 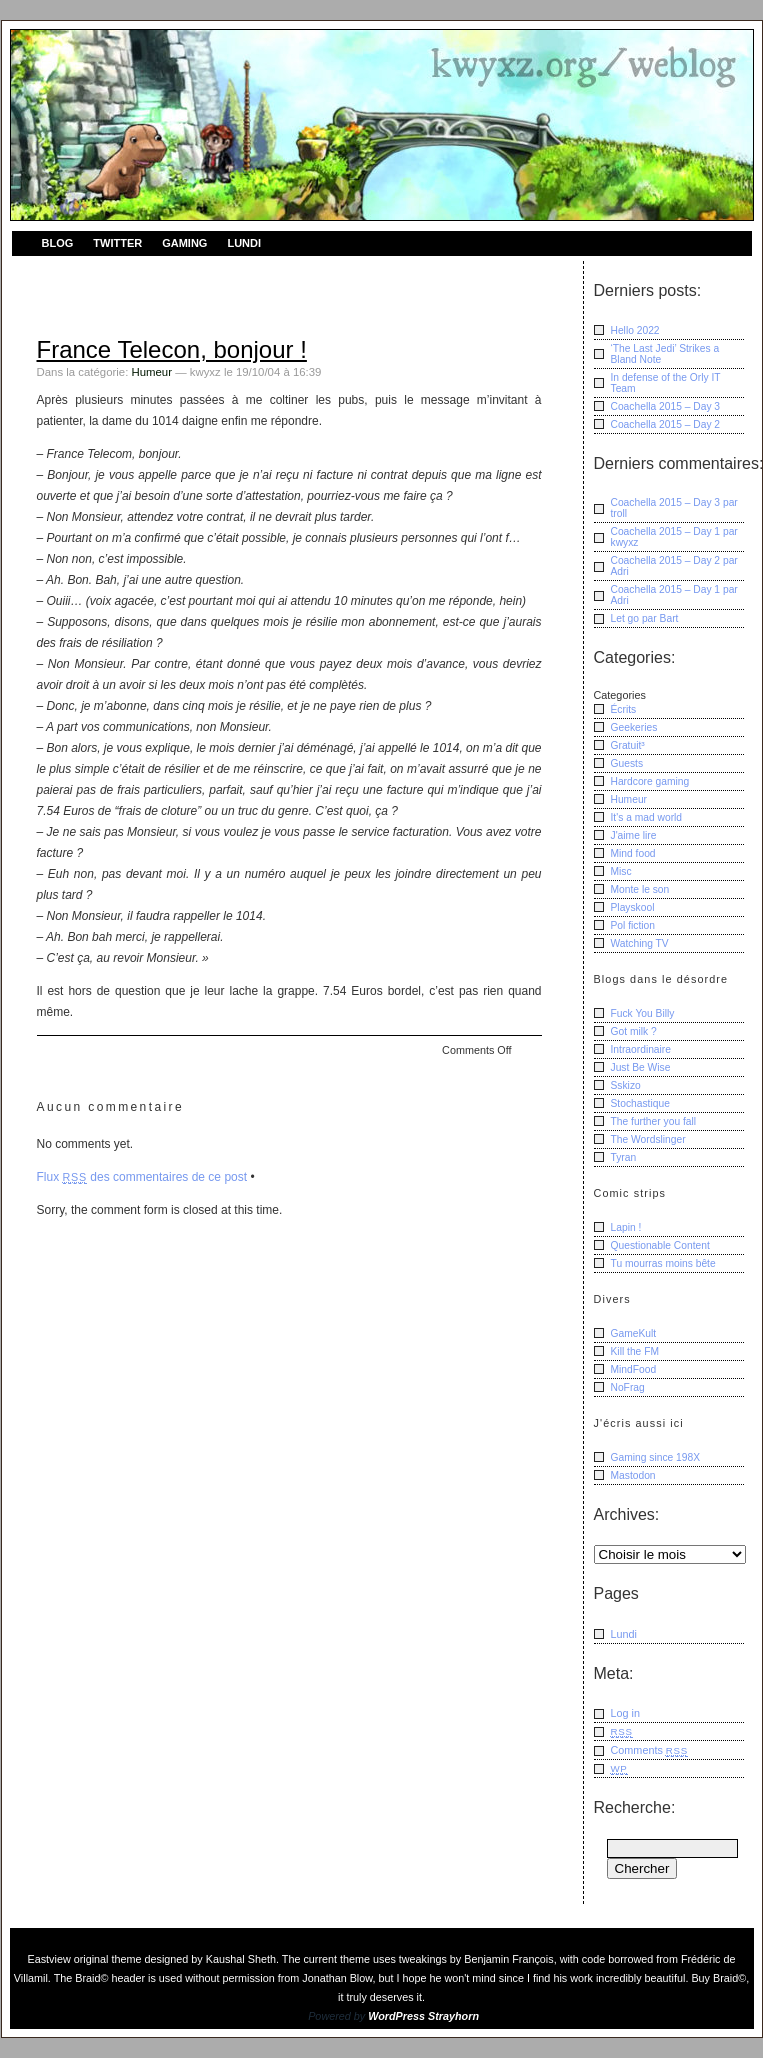 I want to click on Recherche:, so click(x=635, y=1807).